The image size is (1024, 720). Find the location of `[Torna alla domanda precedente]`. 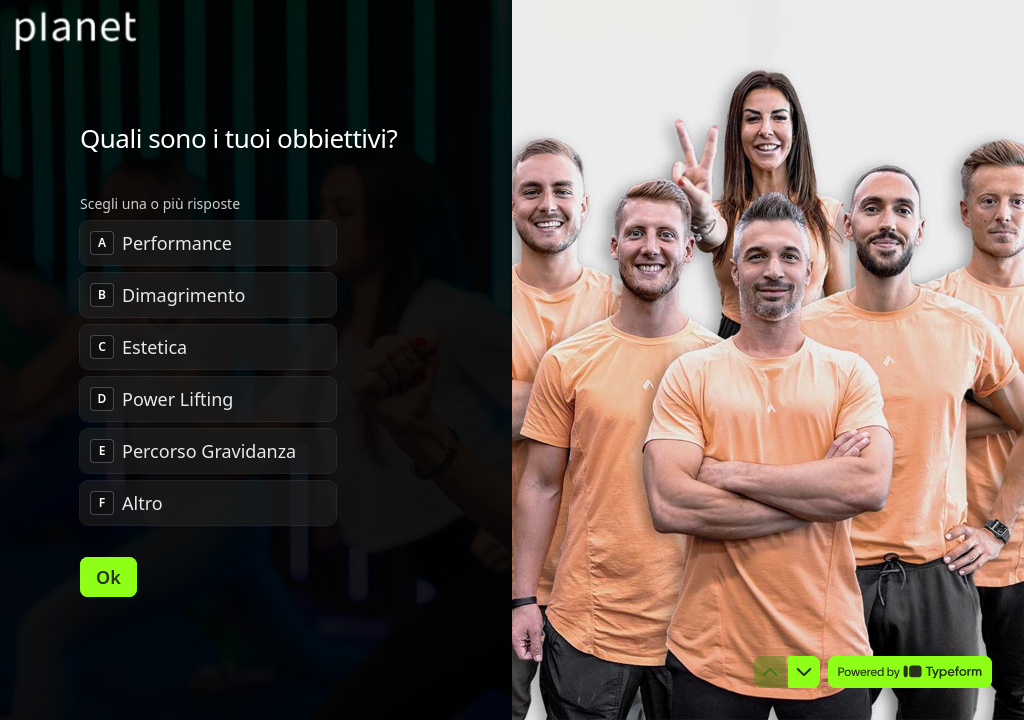

[Torna alla domanda precedente] is located at coordinates (770, 672).